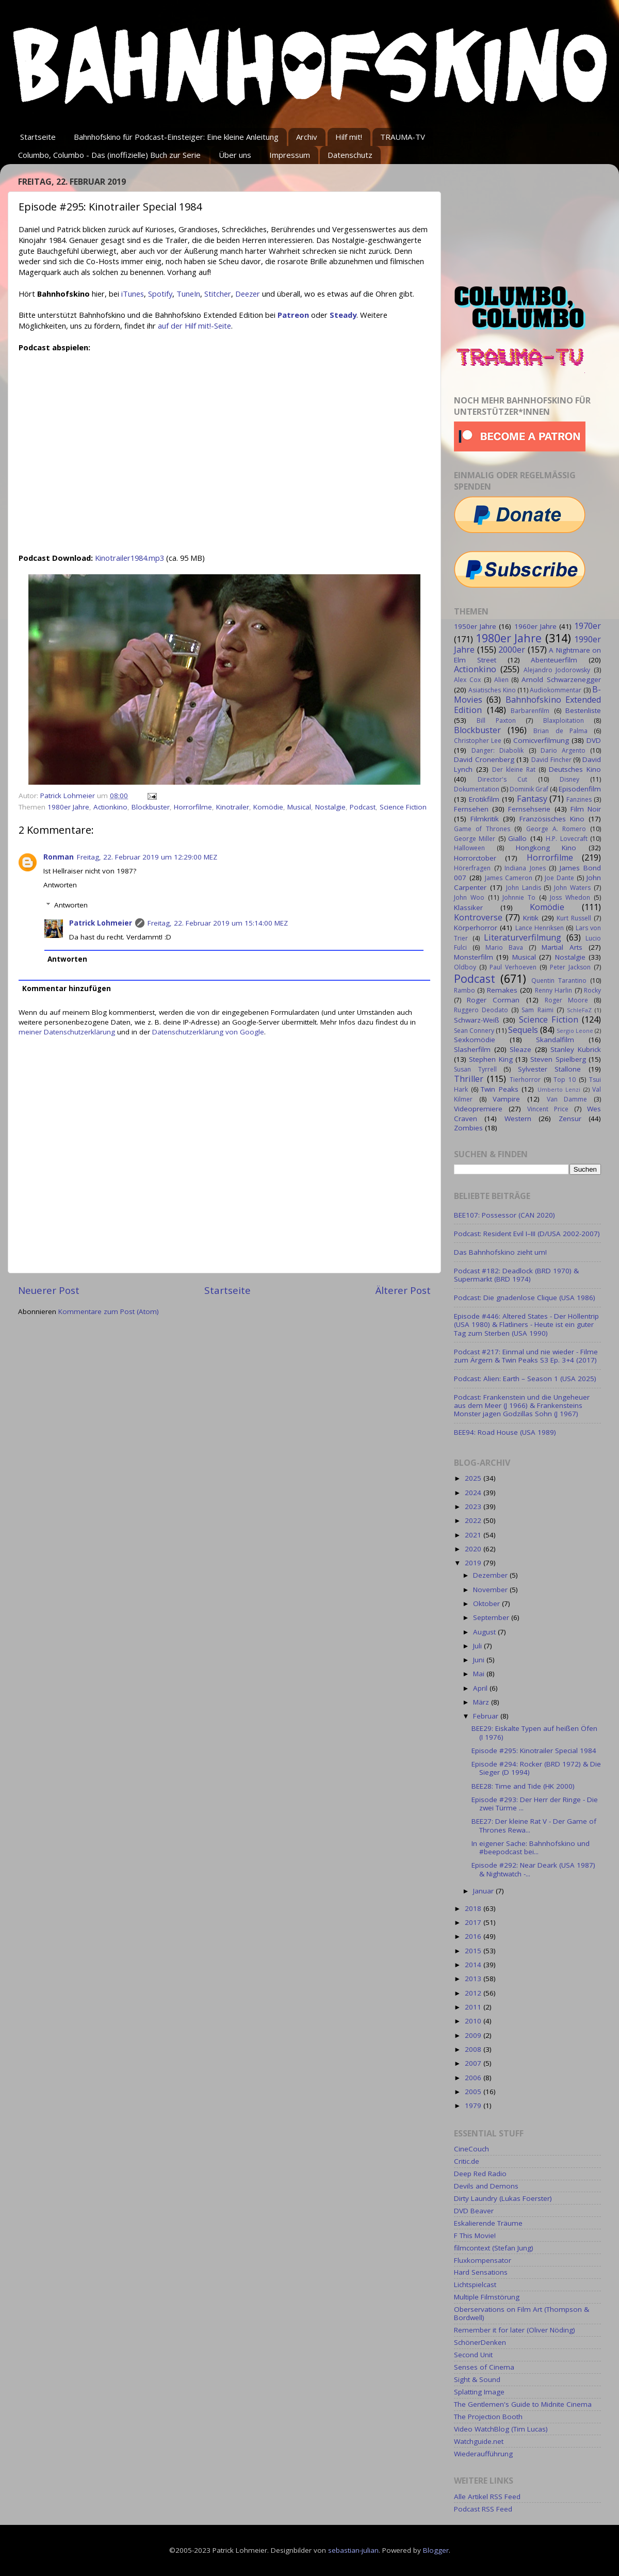  I want to click on November, so click(491, 1589).